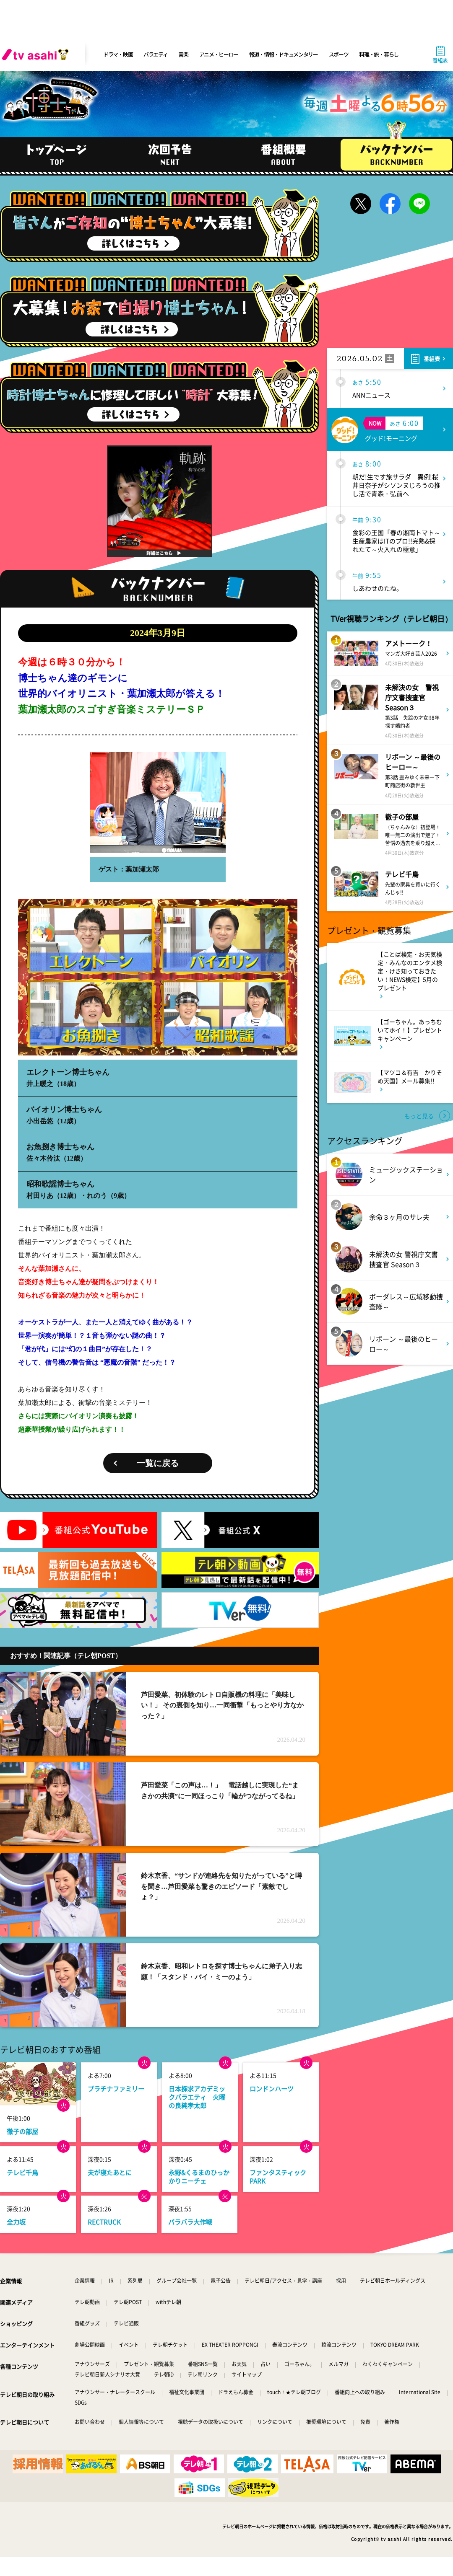 This screenshot has width=453, height=2576. Describe the element at coordinates (283, 54) in the screenshot. I see `報道・情報・ドキュメンタリー` at that location.